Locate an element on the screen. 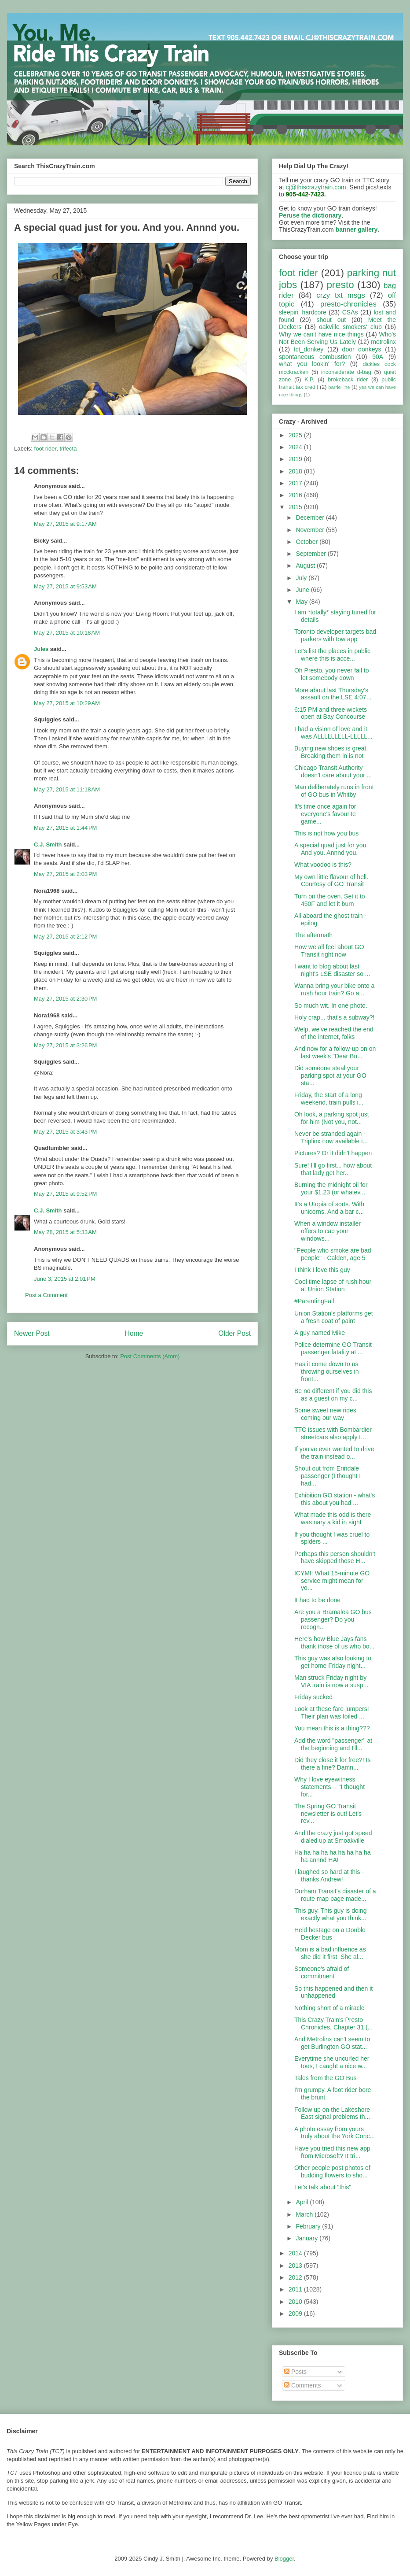 The height and width of the screenshot is (2576, 410). August is located at coordinates (306, 565).